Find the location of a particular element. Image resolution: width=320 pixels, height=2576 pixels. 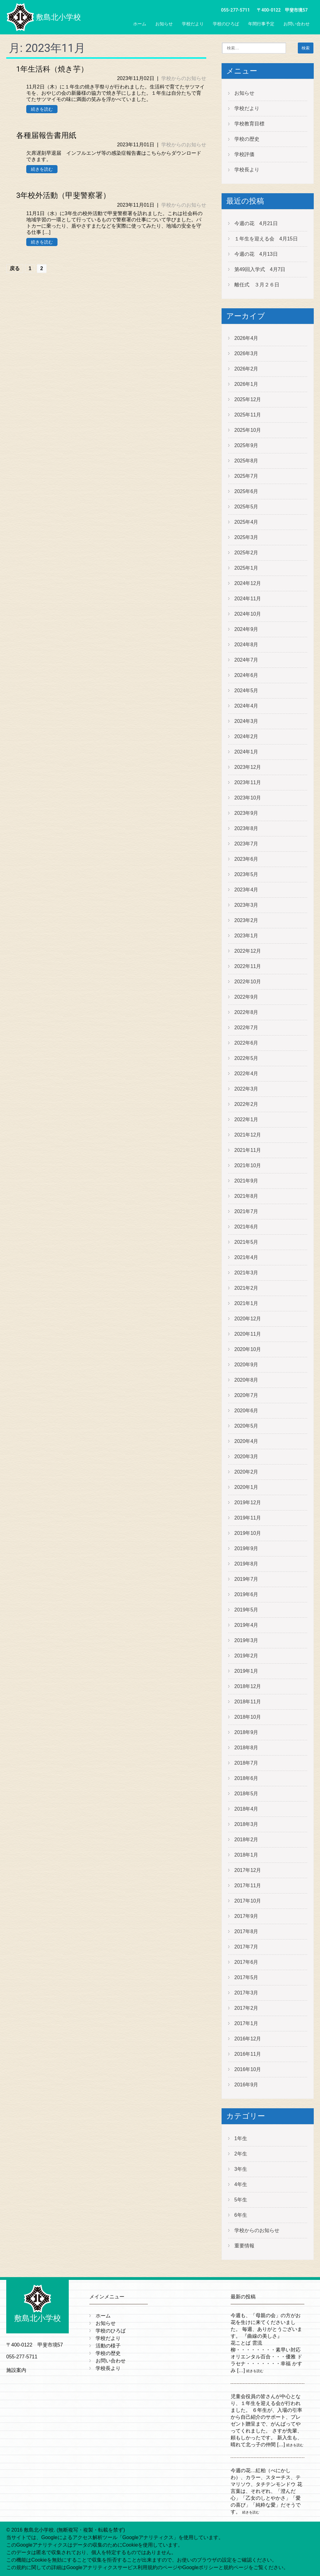

2026年3月 is located at coordinates (246, 353).